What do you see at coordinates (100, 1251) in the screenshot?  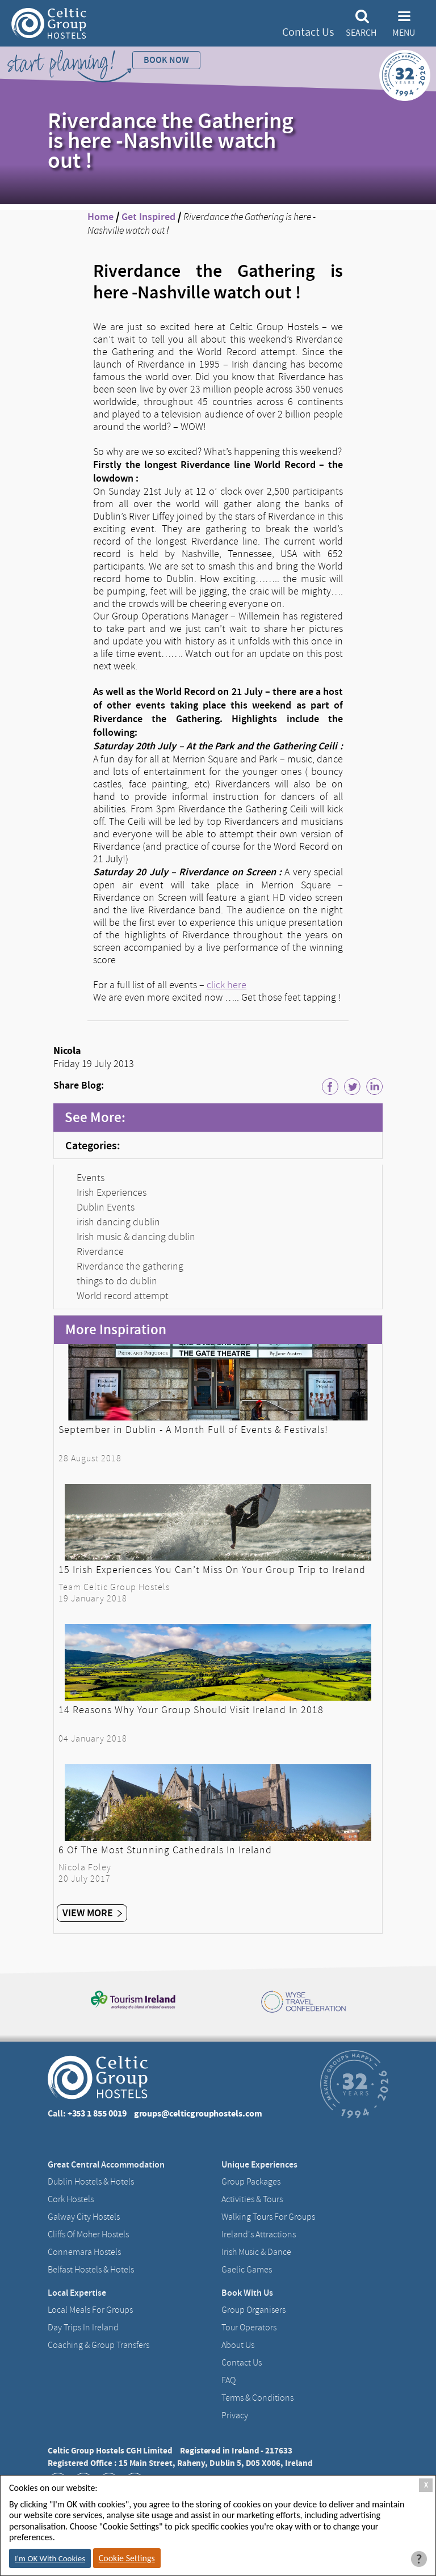 I see `Riverdance` at bounding box center [100, 1251].